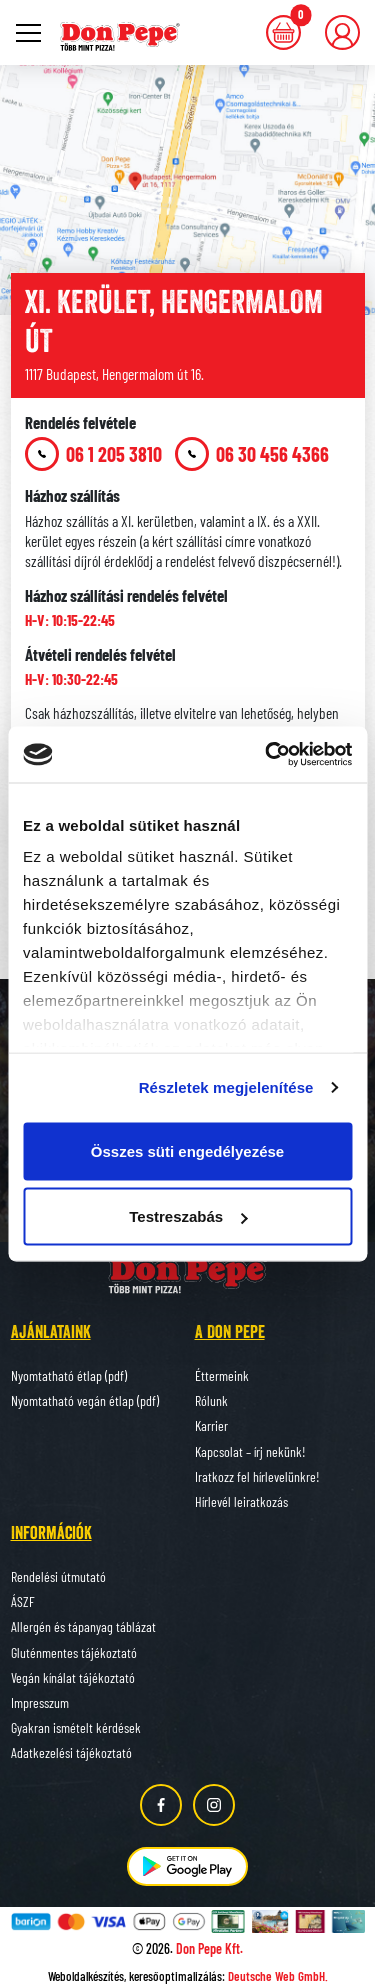  I want to click on Deutsche Web GmbH., so click(278, 1976).